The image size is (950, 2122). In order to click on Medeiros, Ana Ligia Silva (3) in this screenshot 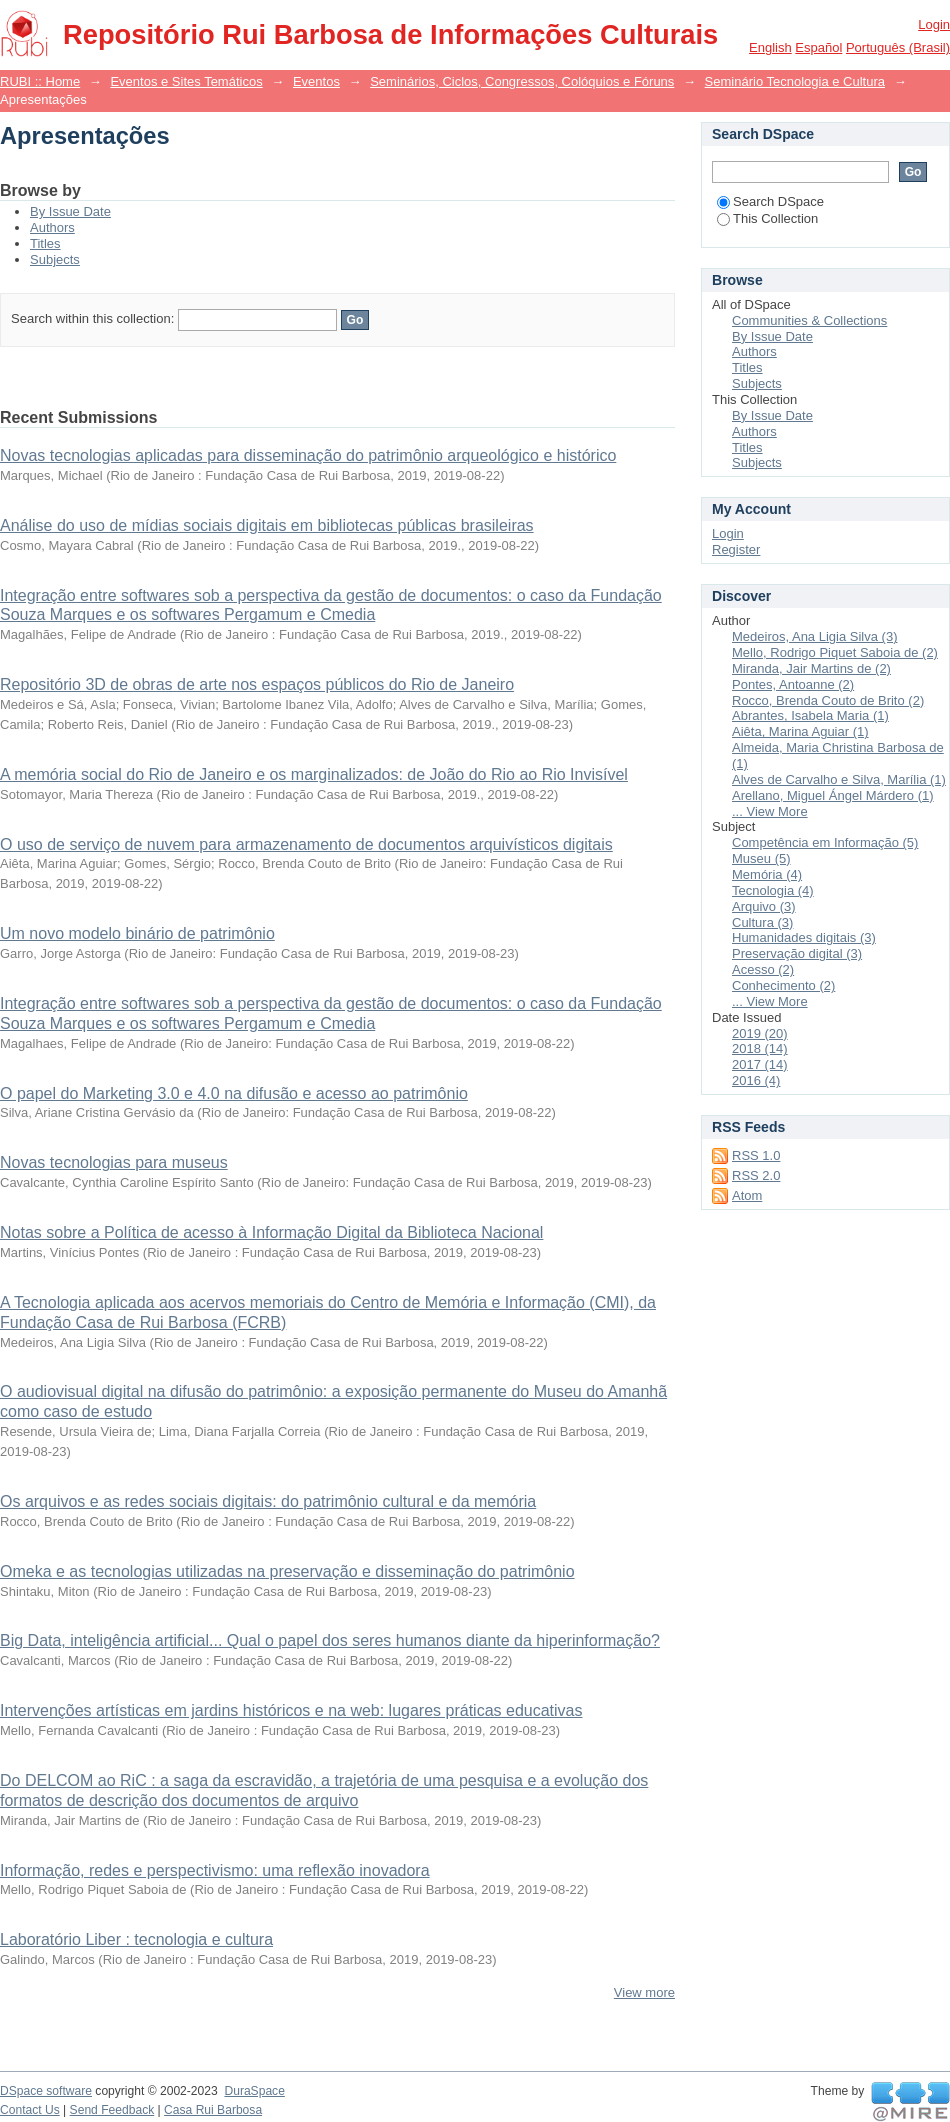, I will do `click(814, 636)`.